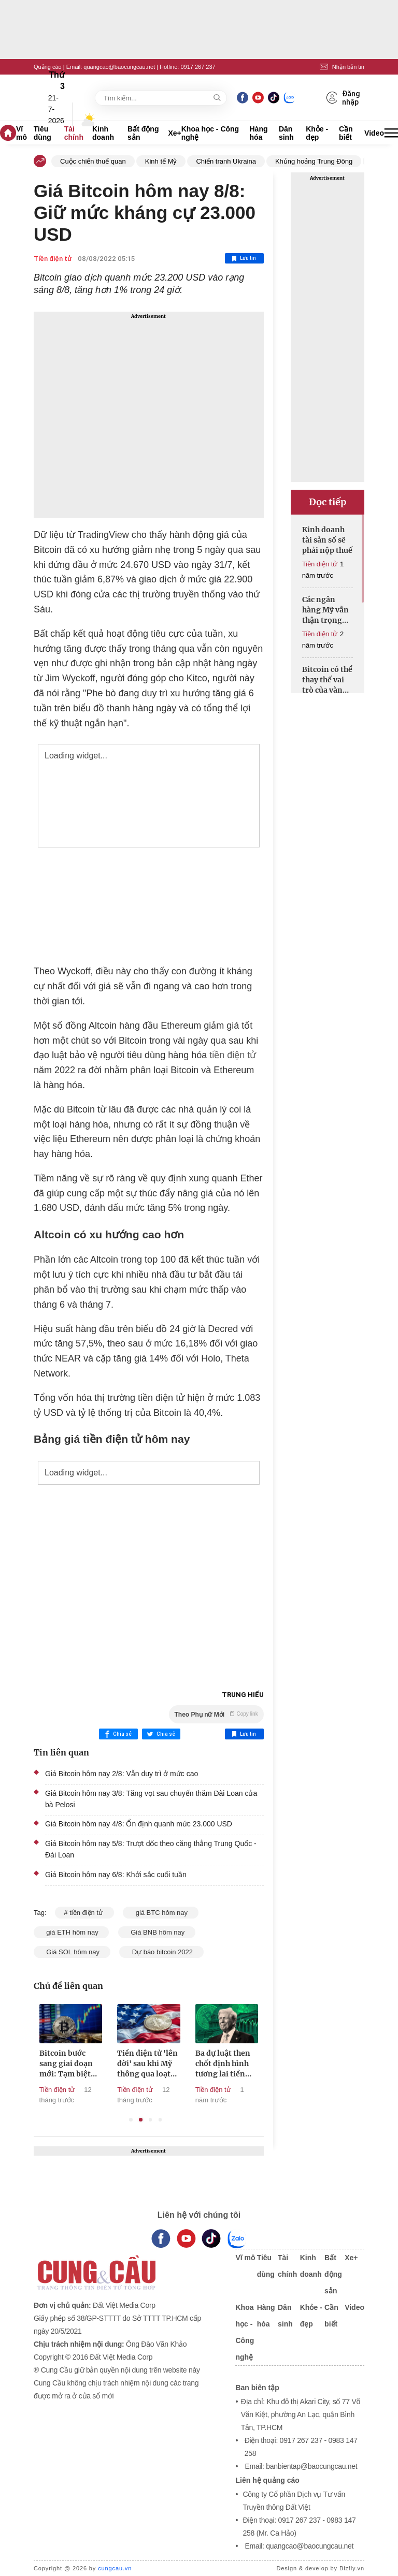 Image resolution: width=398 pixels, height=2576 pixels. Describe the element at coordinates (161, 161) in the screenshot. I see `Kinh tế Mỹ` at that location.